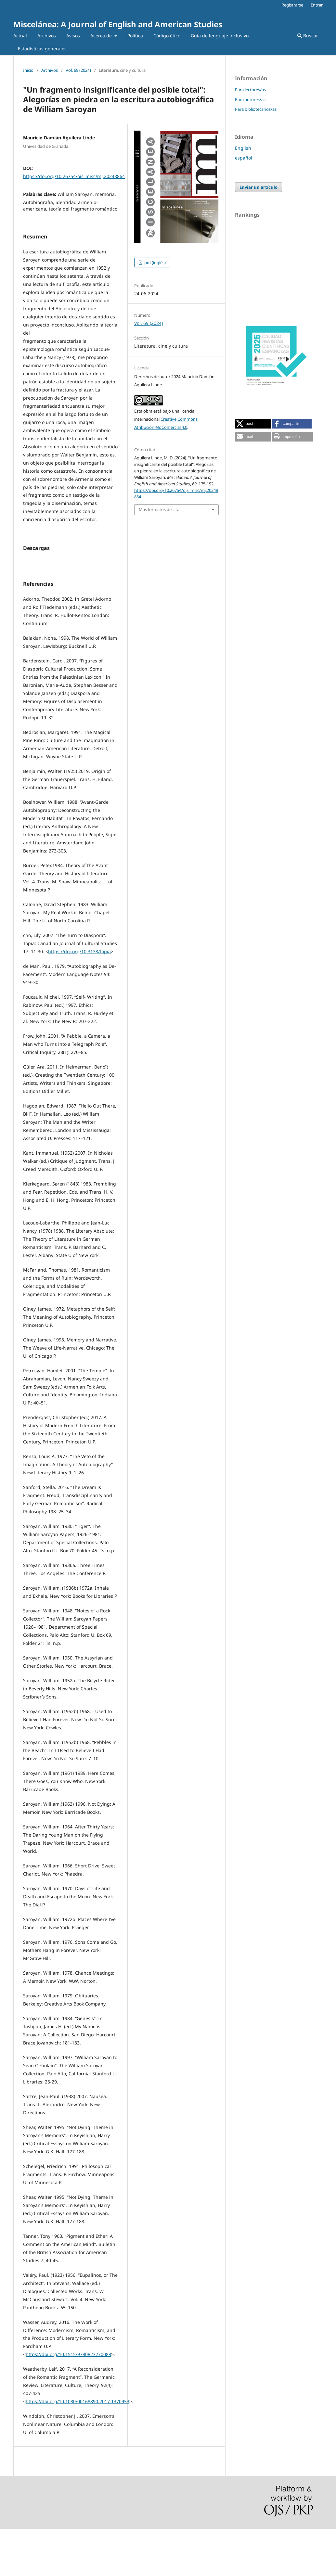 The width and height of the screenshot is (336, 2576). What do you see at coordinates (117, 24) in the screenshot?
I see `Miscelánea: A Journal of English and American Studies` at bounding box center [117, 24].